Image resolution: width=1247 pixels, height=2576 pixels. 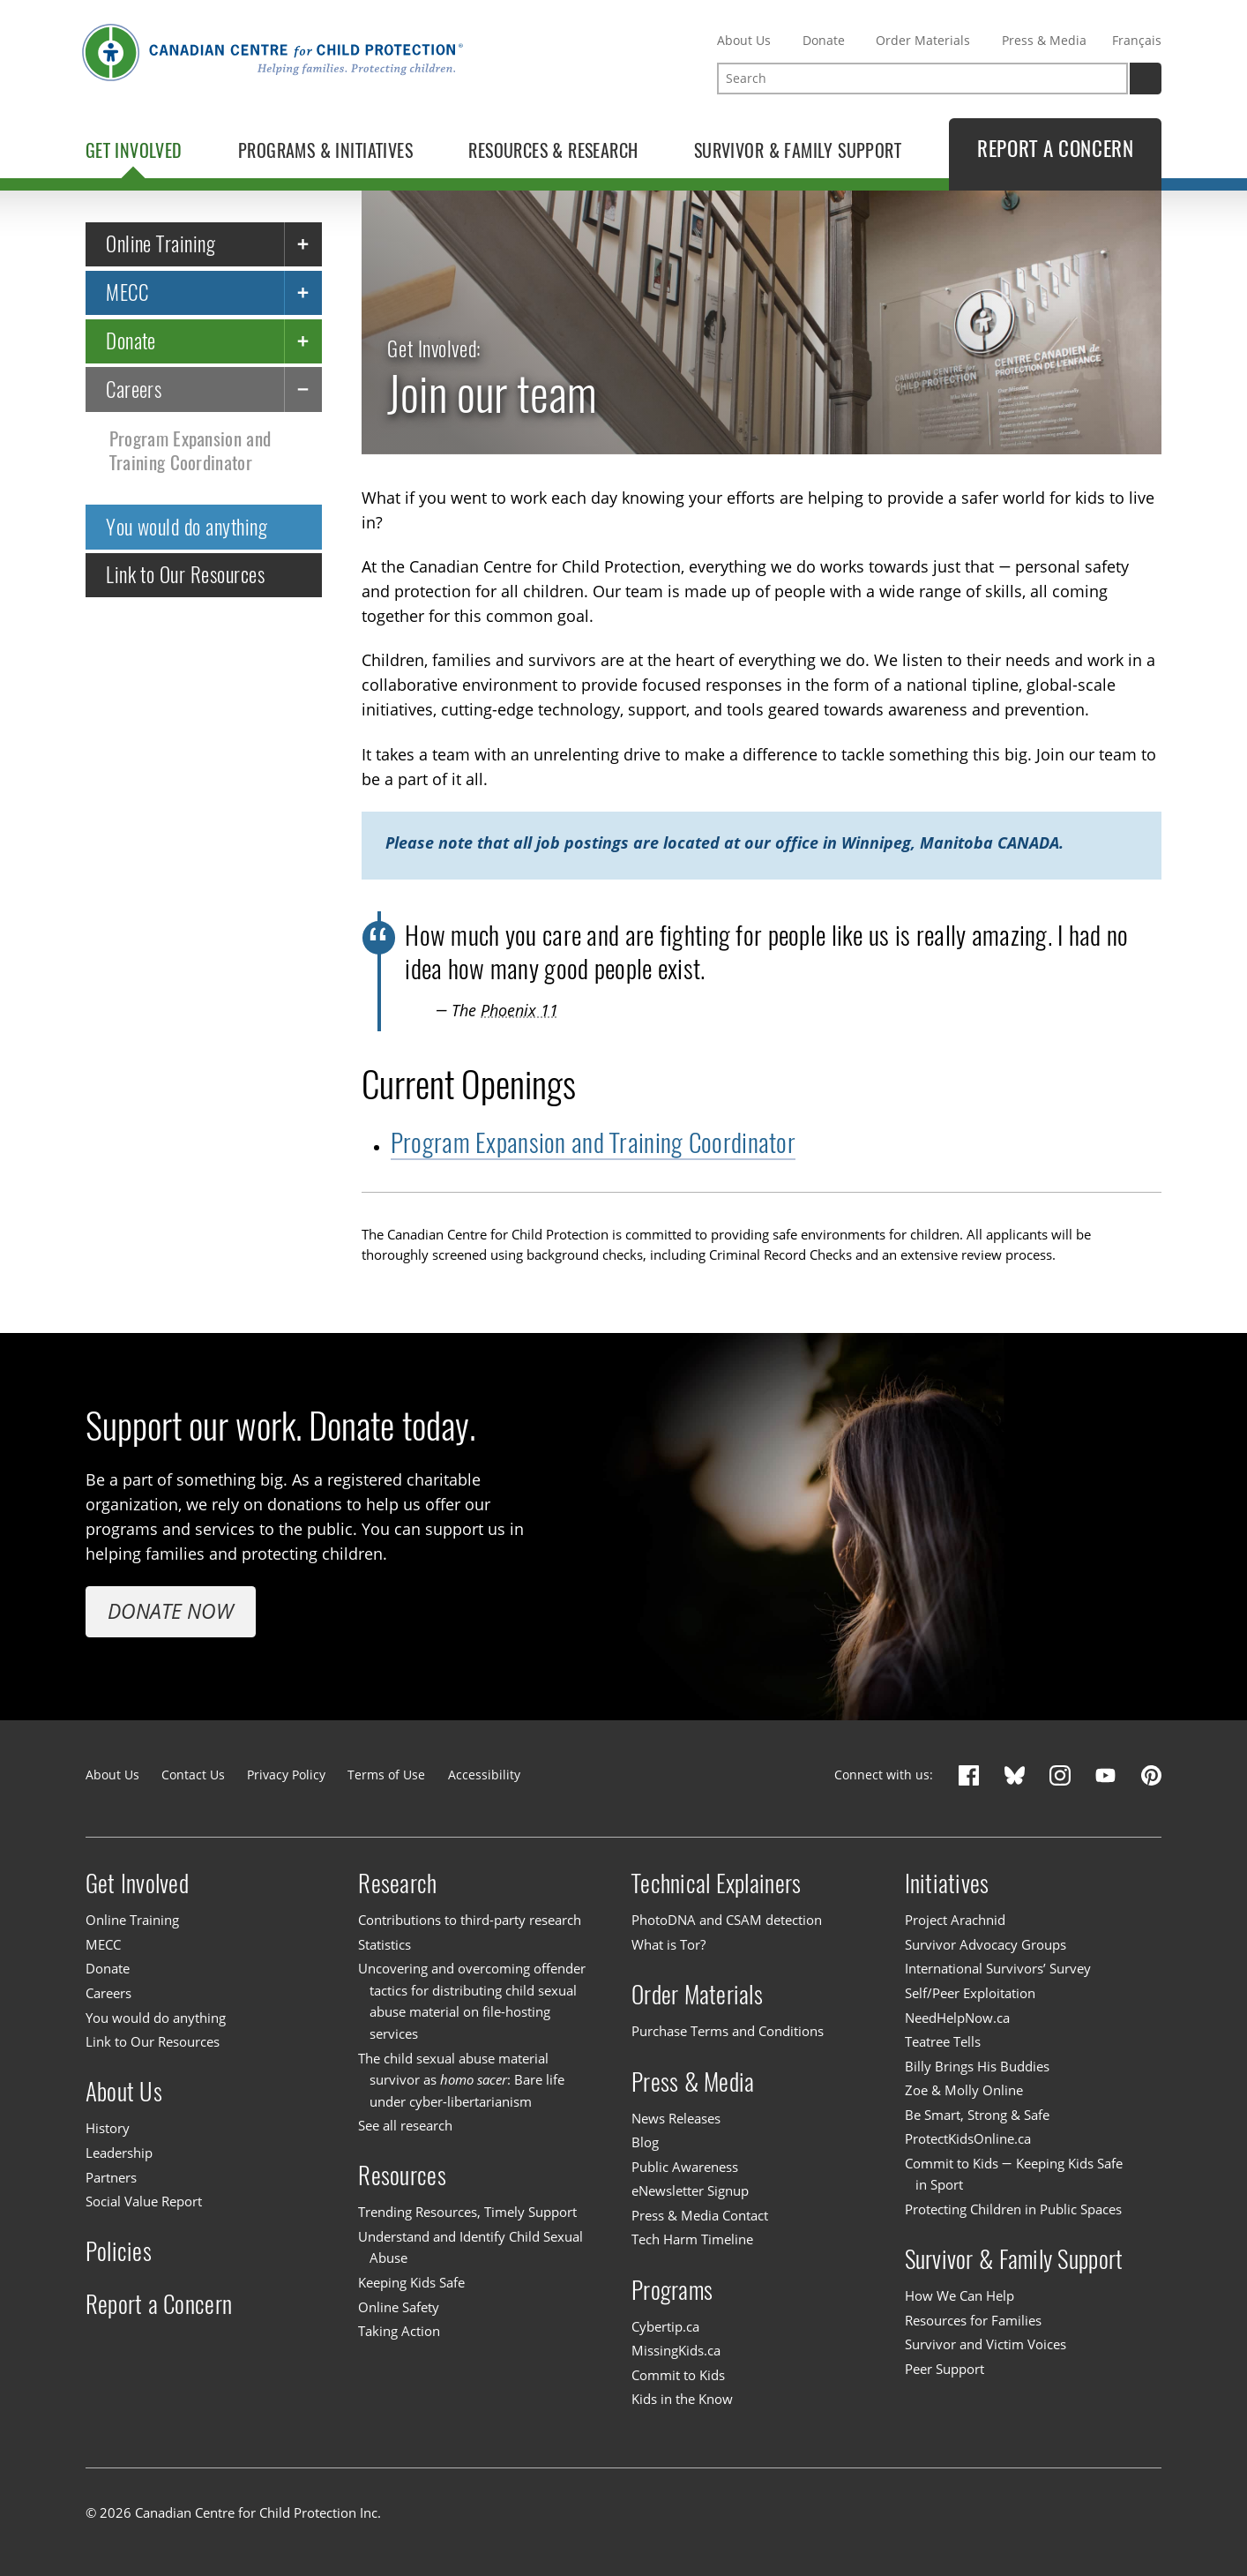 I want to click on Cybertip.ca, so click(x=665, y=2326).